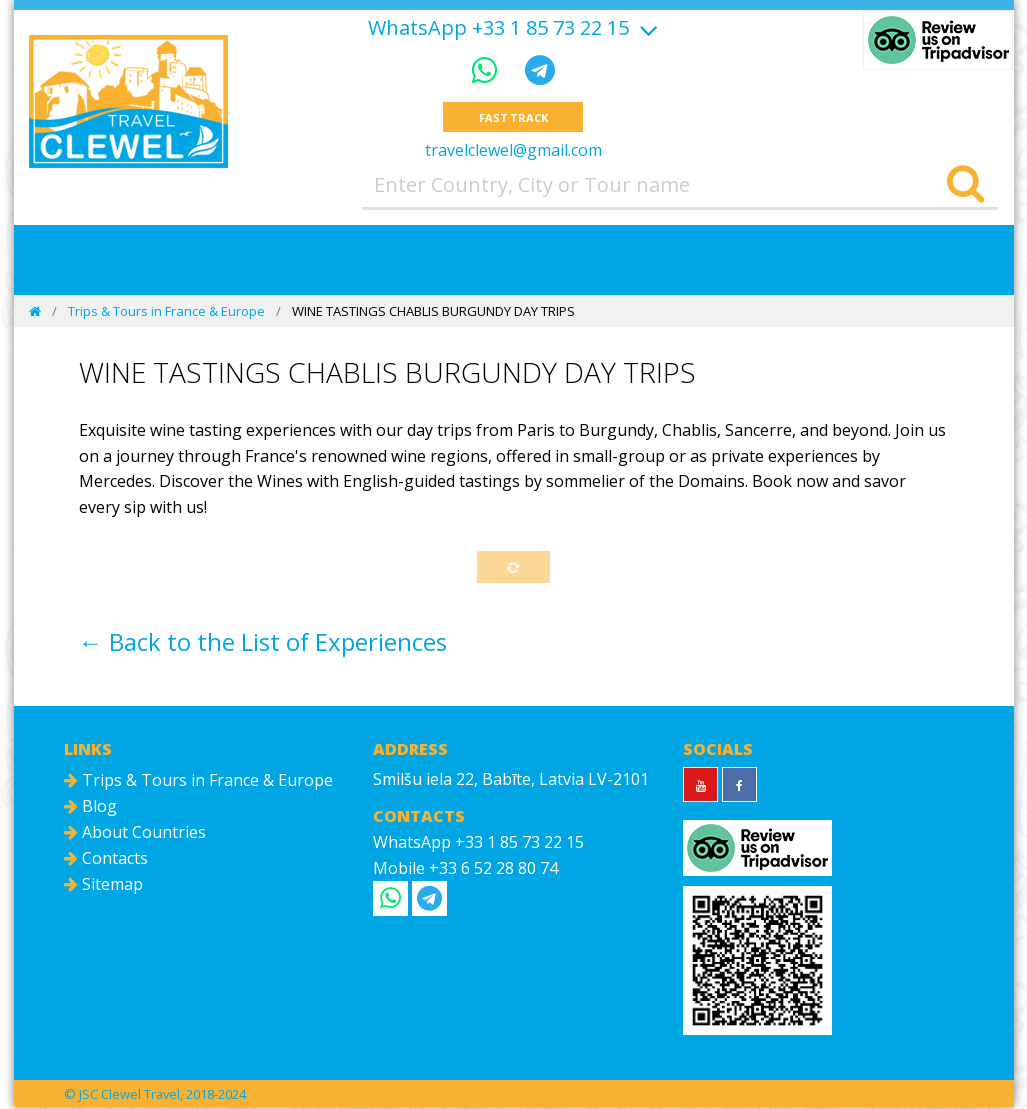 The width and height of the screenshot is (1027, 1109). What do you see at coordinates (106, 861) in the screenshot?
I see `Contacts` at bounding box center [106, 861].